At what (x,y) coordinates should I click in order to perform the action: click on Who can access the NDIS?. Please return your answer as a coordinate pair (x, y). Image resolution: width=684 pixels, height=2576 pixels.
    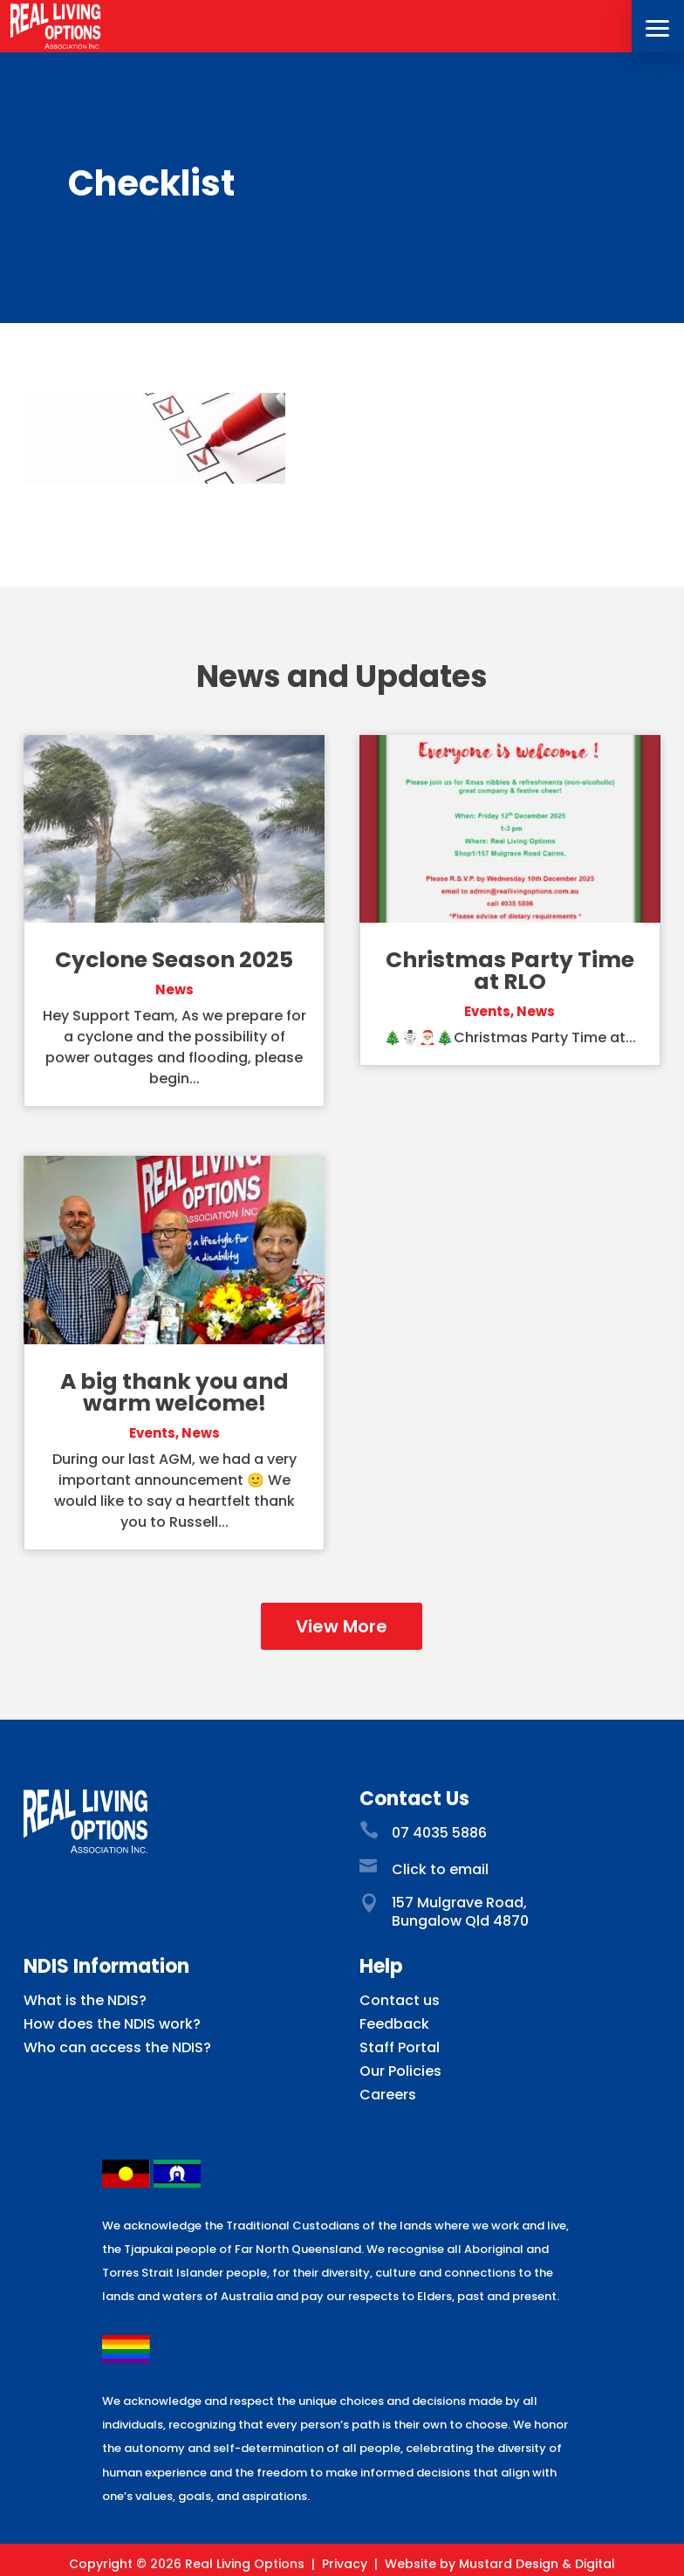
    Looking at the image, I should click on (117, 2047).